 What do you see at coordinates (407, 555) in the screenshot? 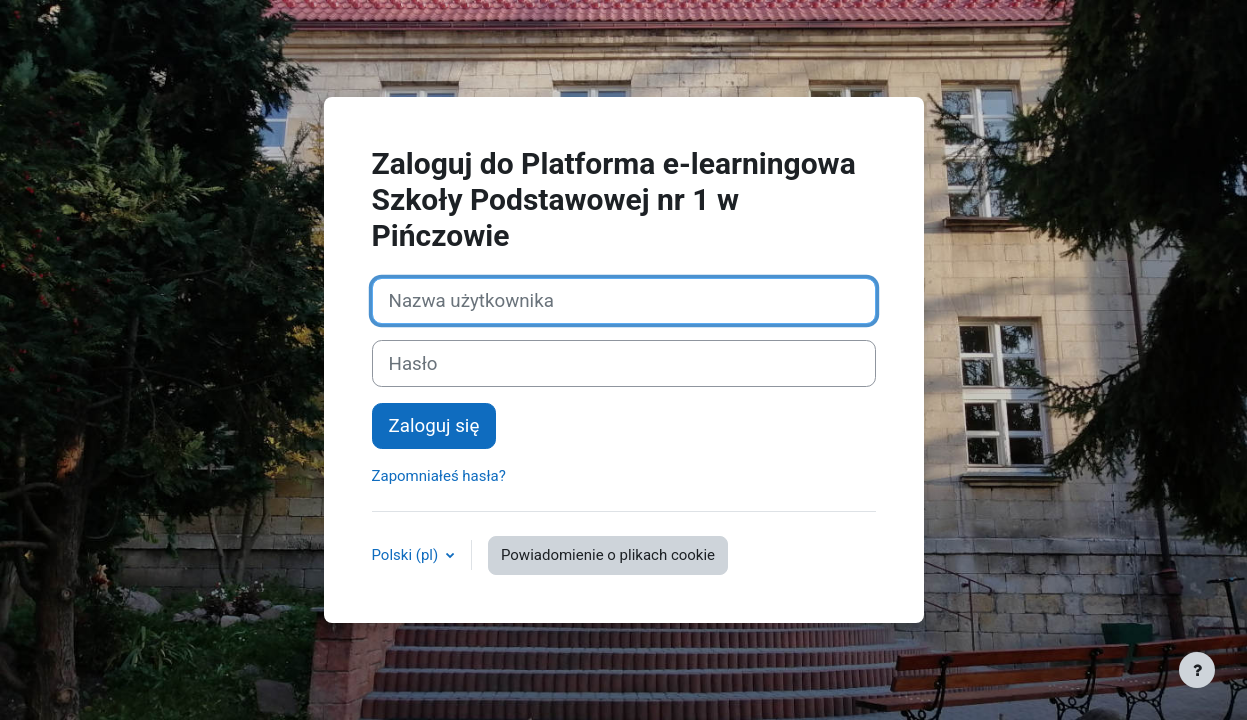
I see `Polski ‎(pl)‎ [button]` at bounding box center [407, 555].